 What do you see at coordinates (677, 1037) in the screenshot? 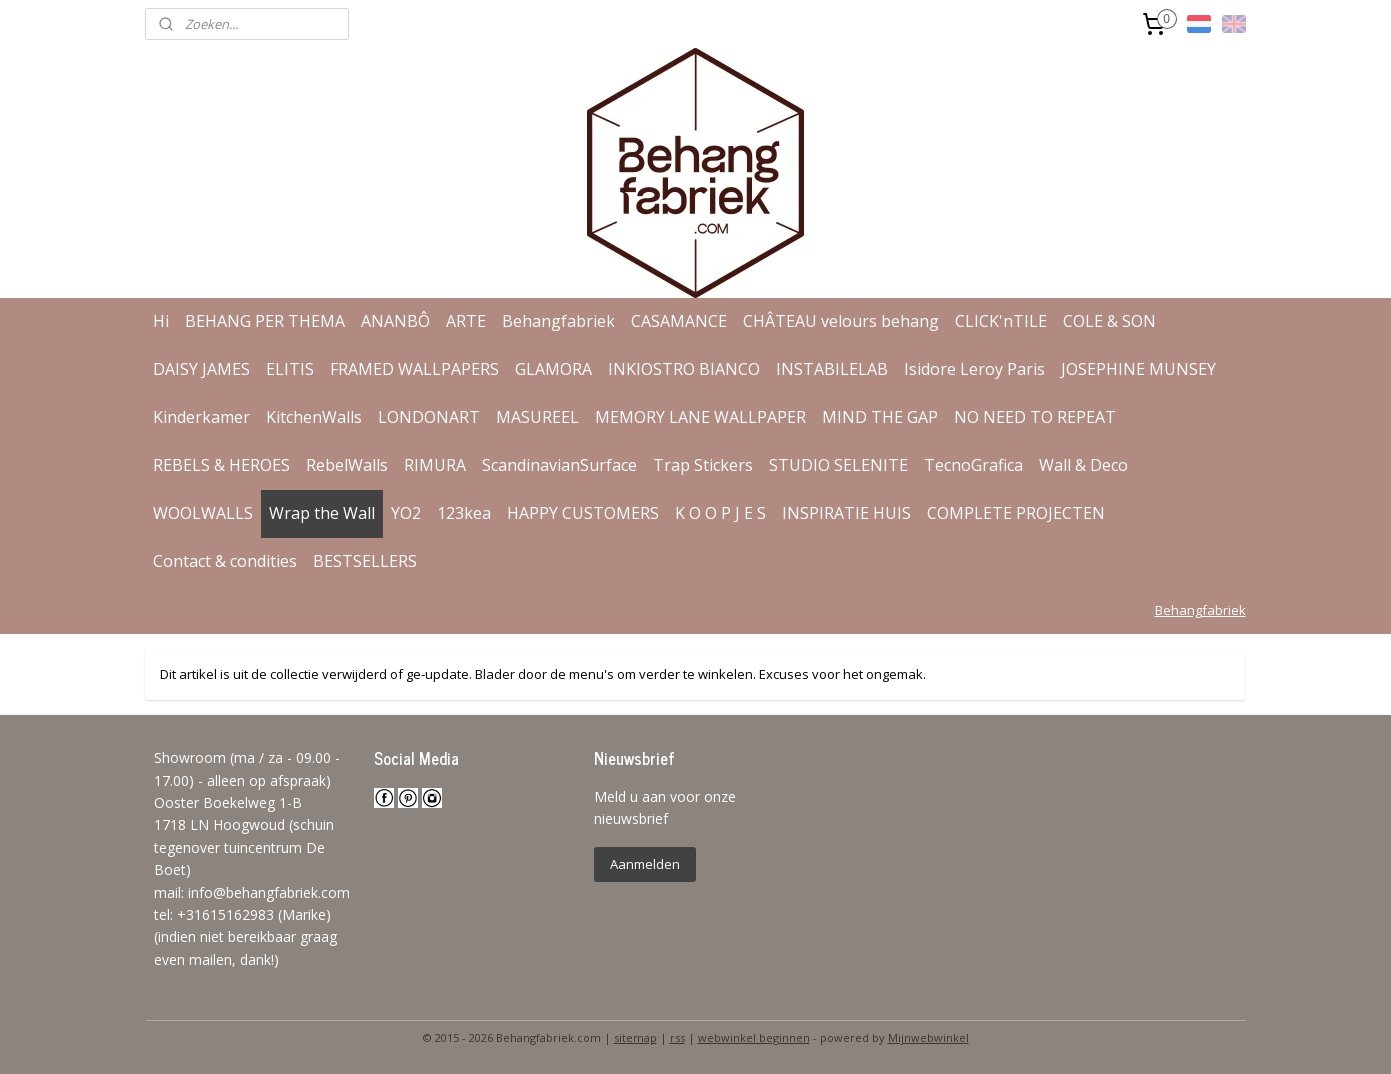
I see `rss` at bounding box center [677, 1037].